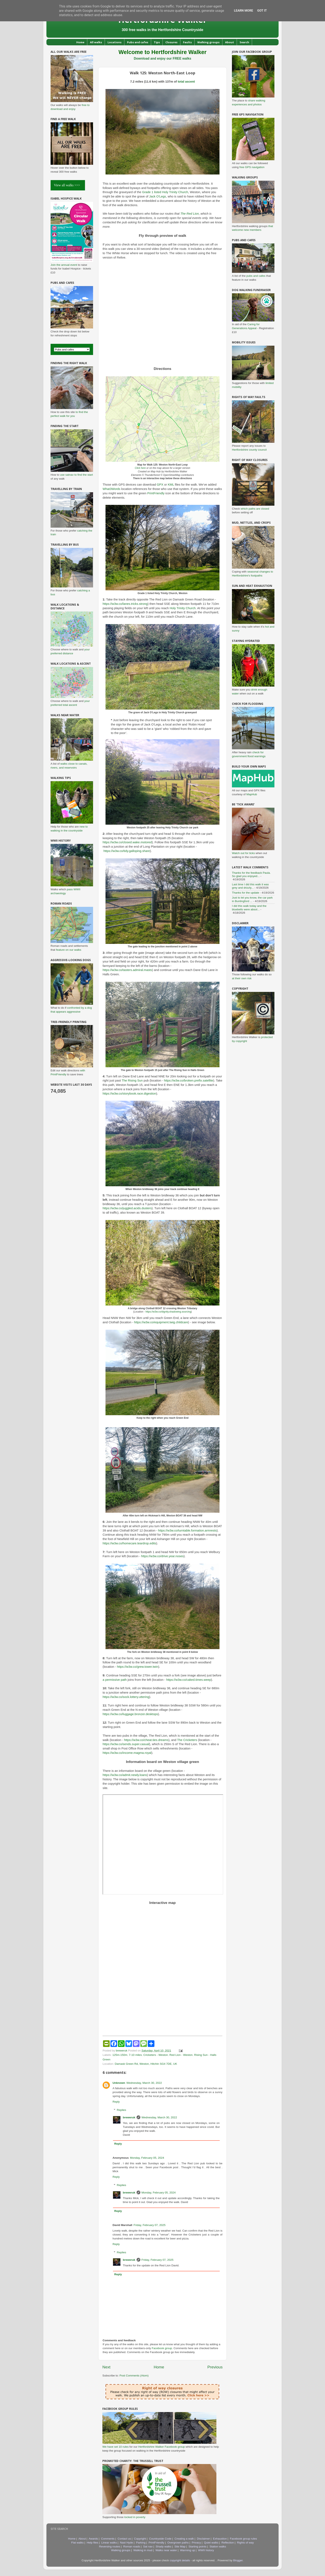 The height and width of the screenshot is (2576, 325). What do you see at coordinates (186, 81) in the screenshot?
I see `total ascent` at bounding box center [186, 81].